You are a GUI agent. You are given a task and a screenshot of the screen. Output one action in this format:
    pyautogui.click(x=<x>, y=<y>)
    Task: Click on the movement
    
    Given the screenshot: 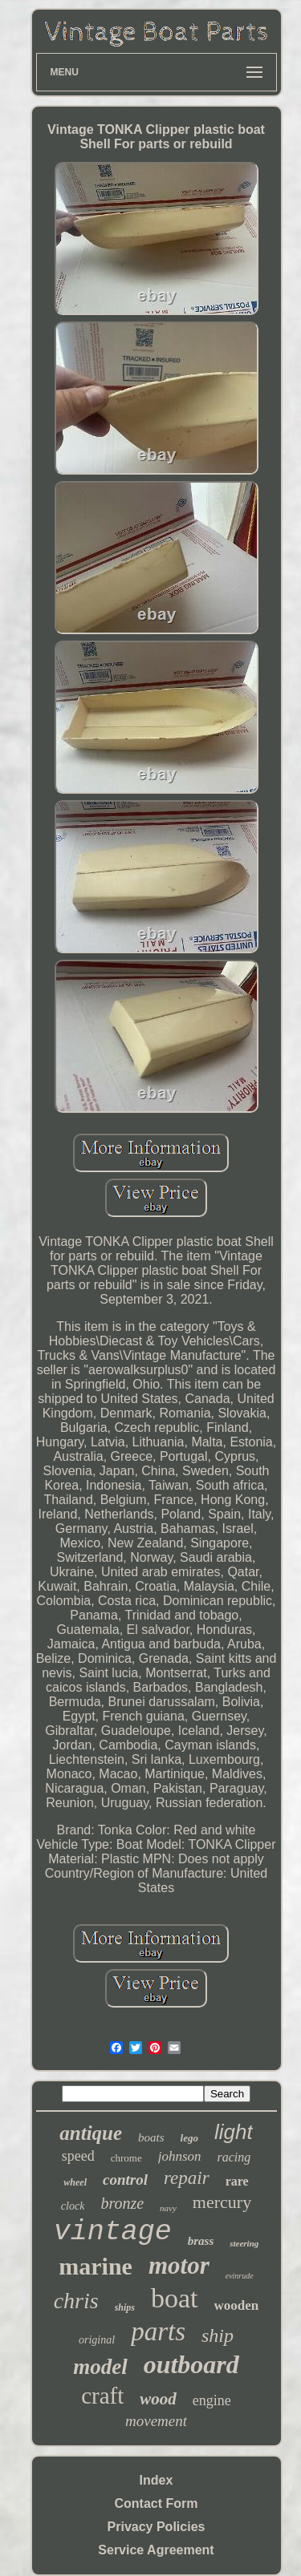 What is the action you would take?
    pyautogui.click(x=156, y=2420)
    